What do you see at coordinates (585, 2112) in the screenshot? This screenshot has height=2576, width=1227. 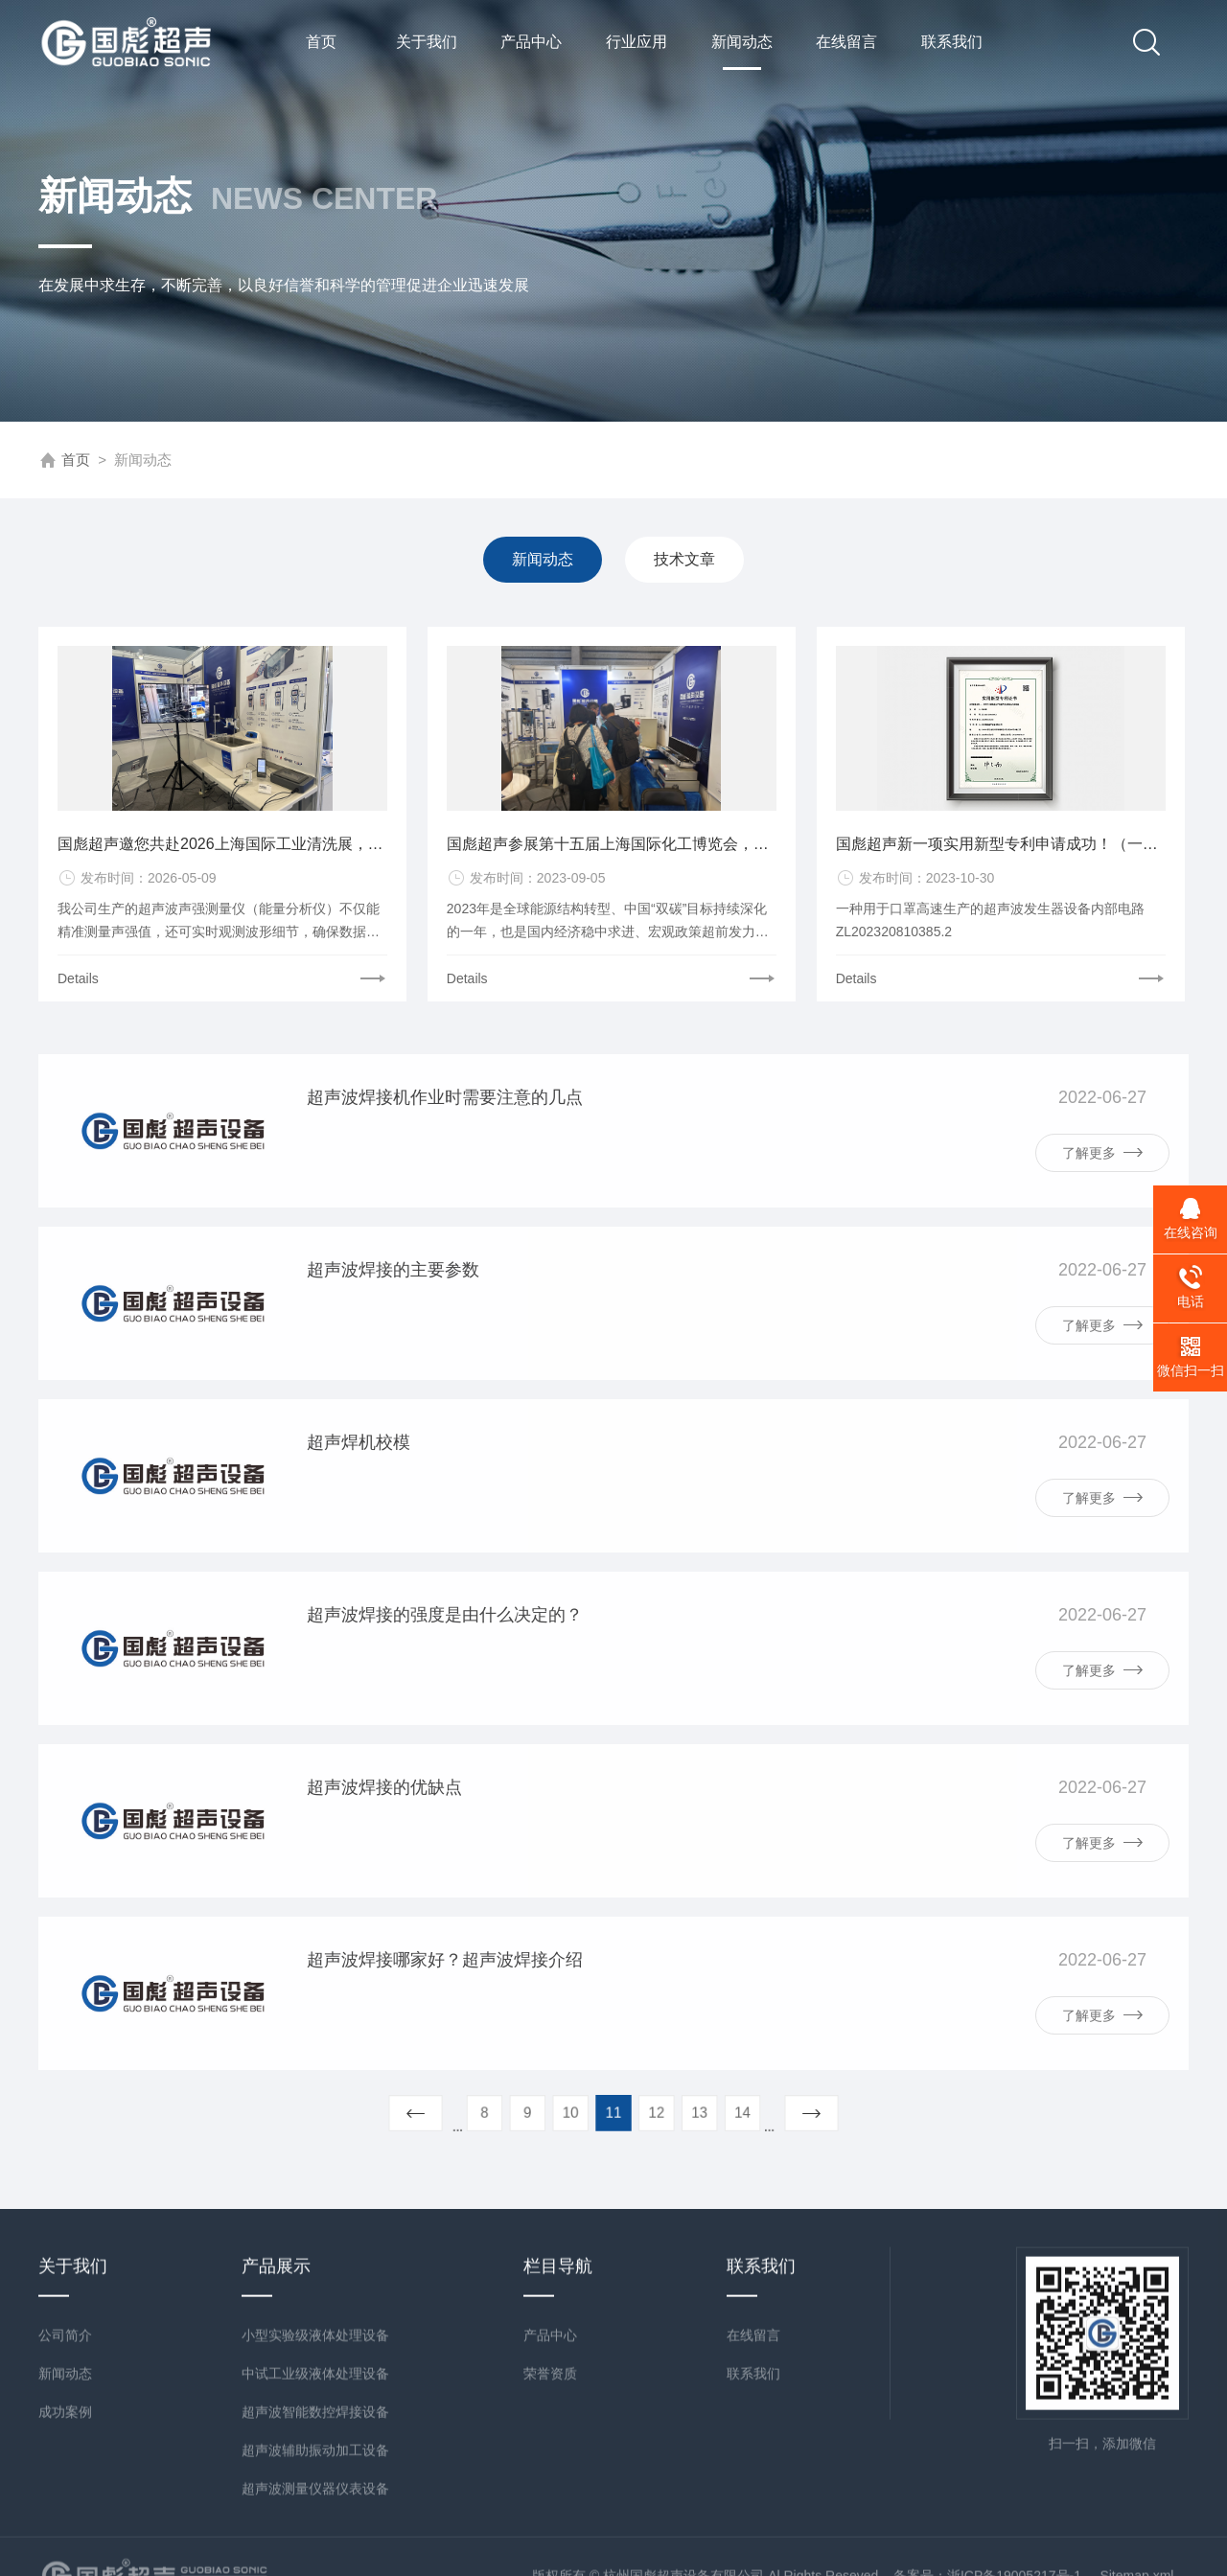 I see `10` at bounding box center [585, 2112].